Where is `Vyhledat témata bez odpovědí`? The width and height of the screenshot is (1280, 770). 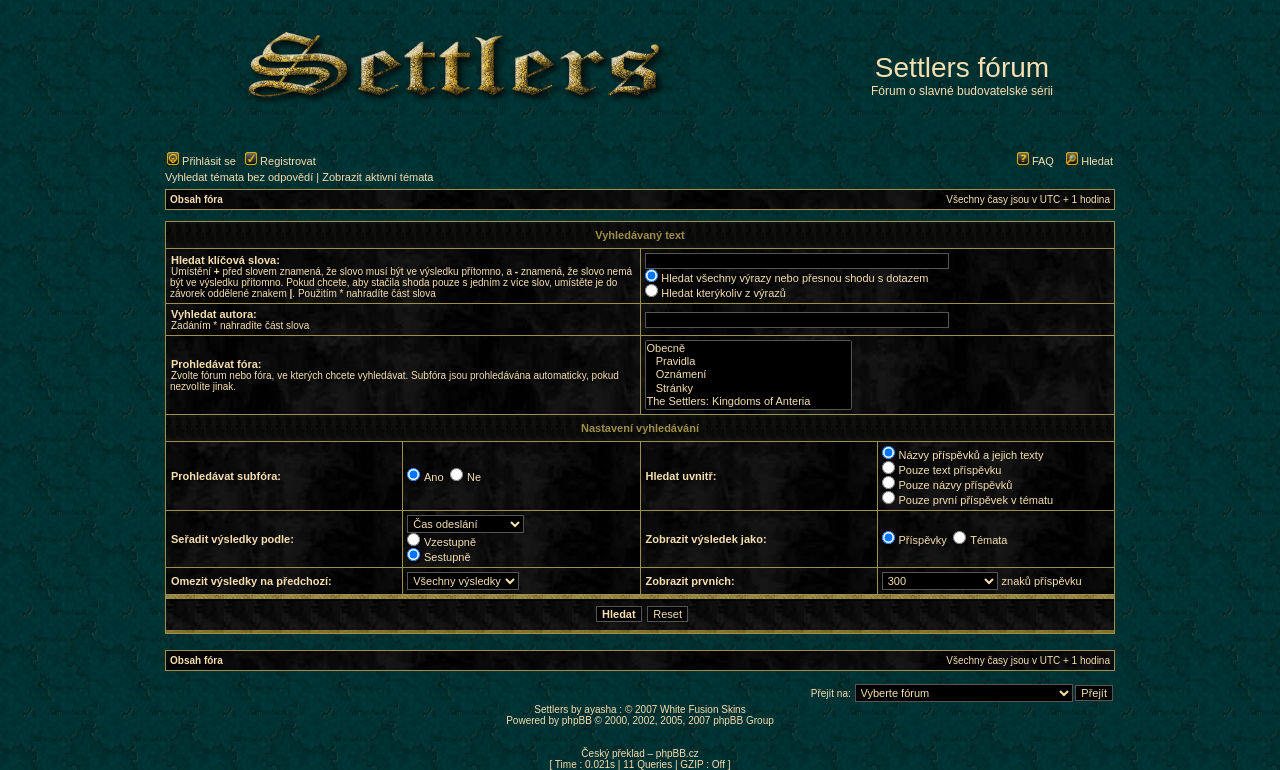
Vyhledat témata bez odpovědí is located at coordinates (239, 177).